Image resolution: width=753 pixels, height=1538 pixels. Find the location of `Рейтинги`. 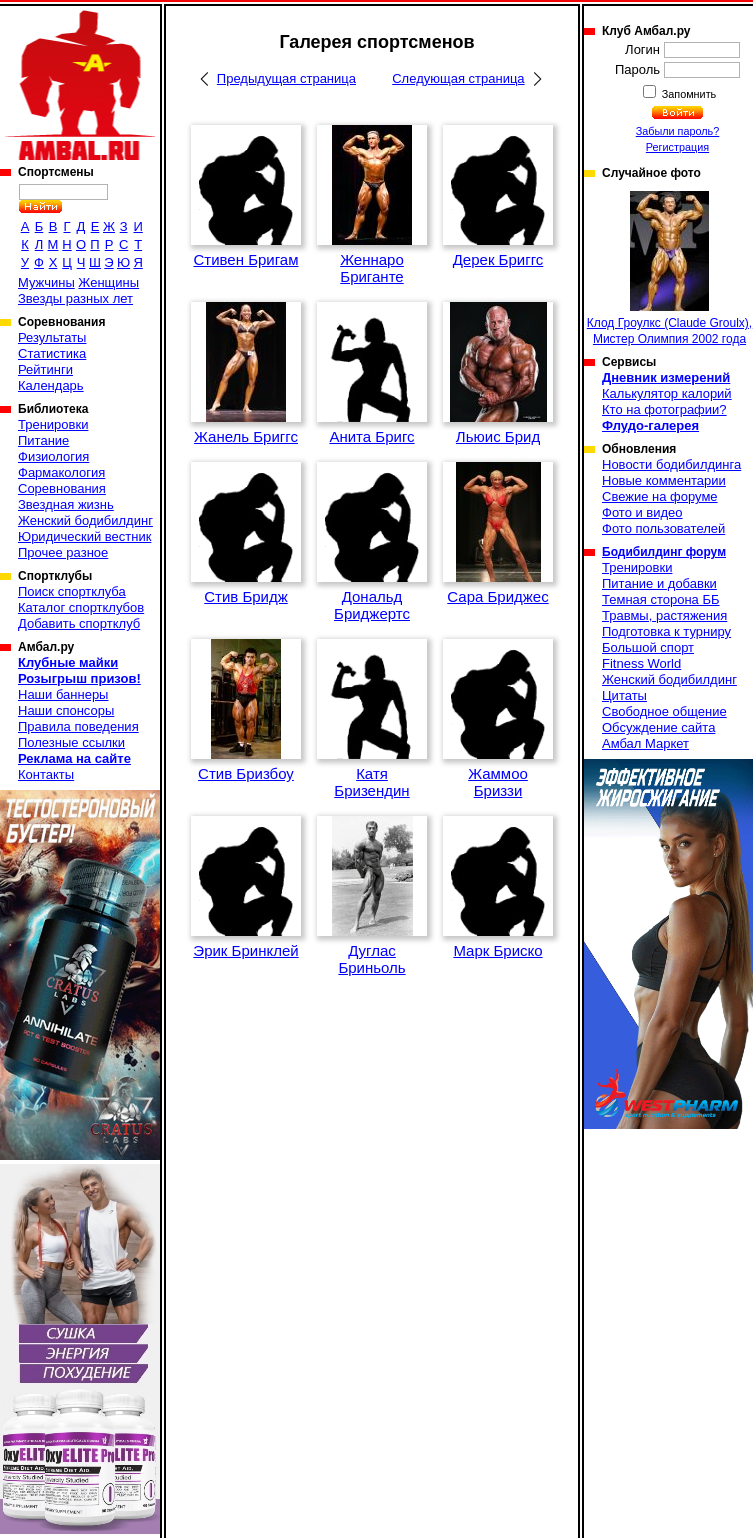

Рейтинги is located at coordinates (45, 369).